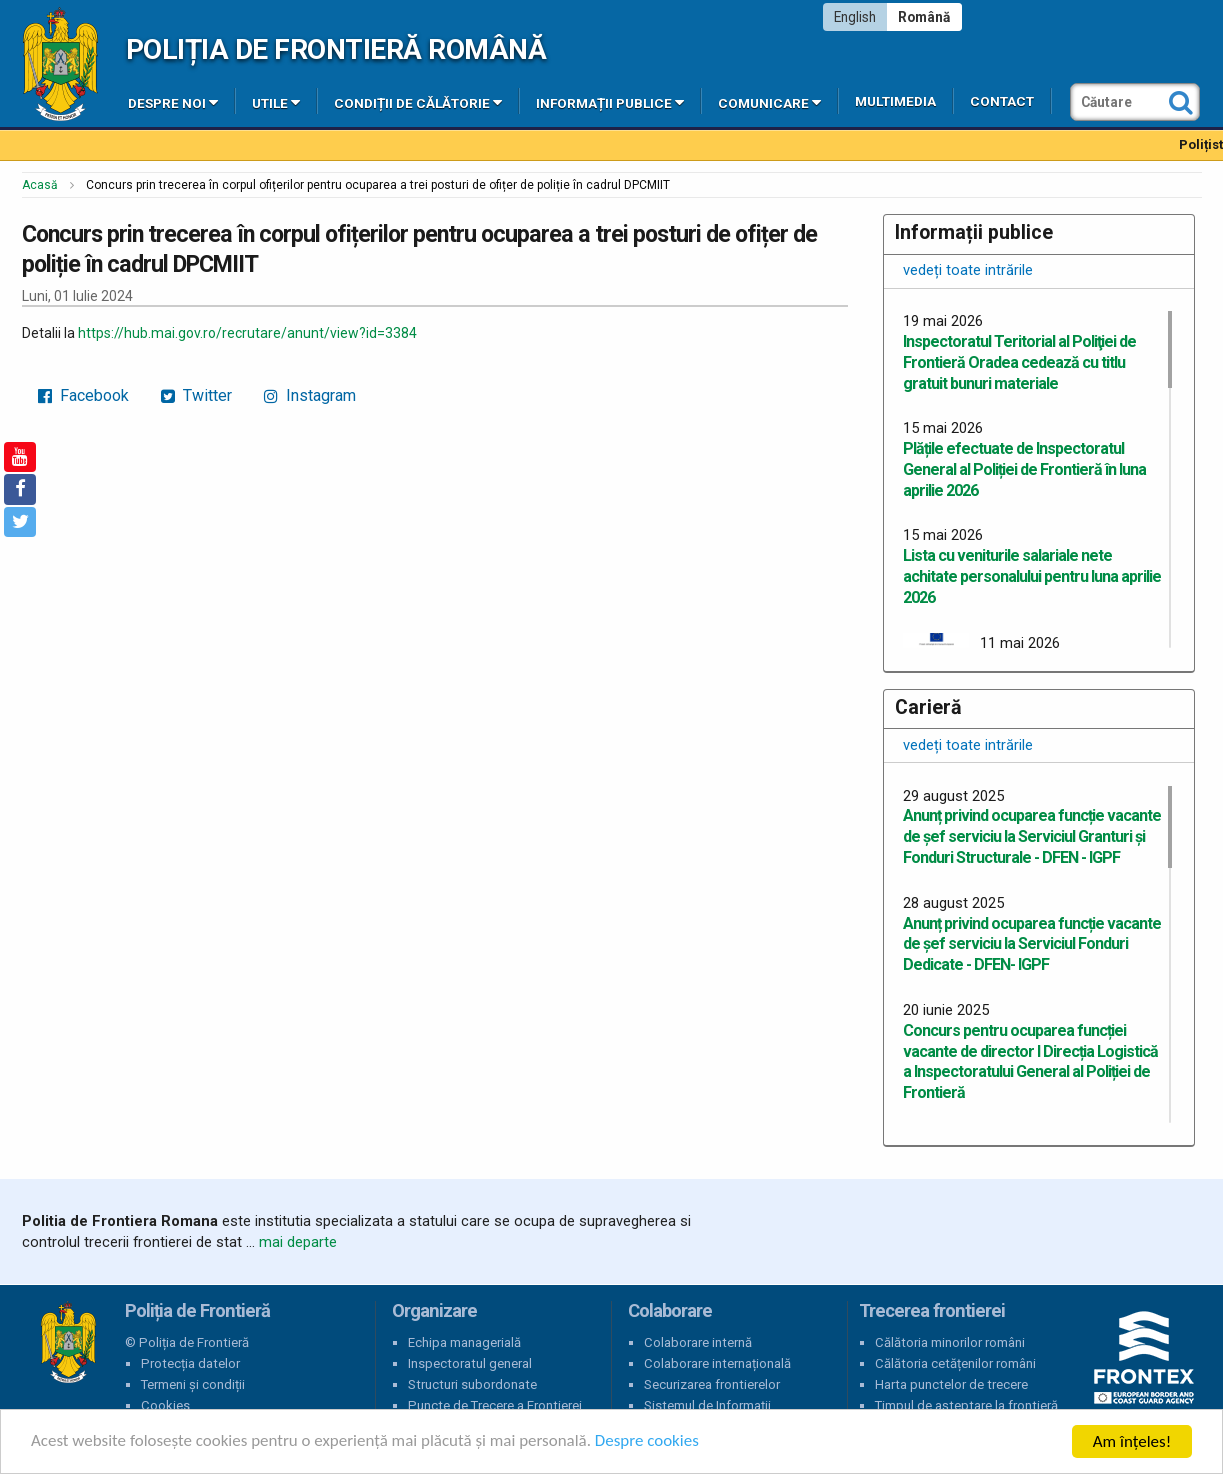 Image resolution: width=1223 pixels, height=1474 pixels. Describe the element at coordinates (712, 1384) in the screenshot. I see `Securizarea frontierelor` at that location.